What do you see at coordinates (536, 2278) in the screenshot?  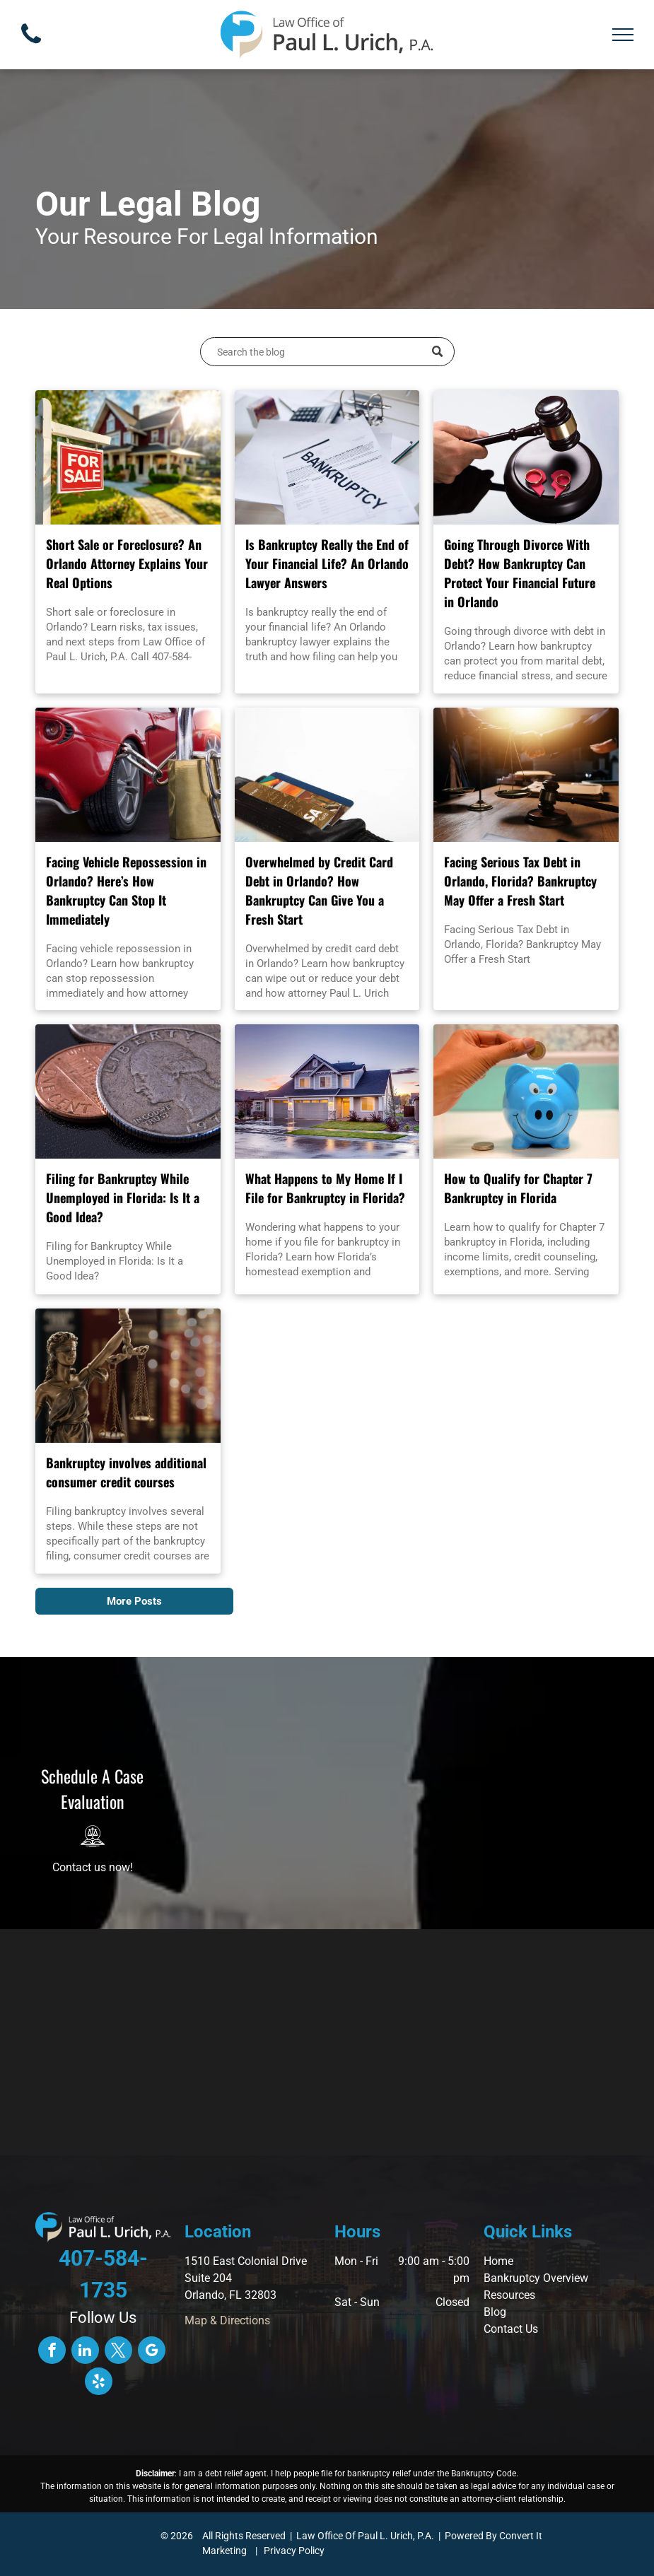 I see `Bankruptcy Overview` at bounding box center [536, 2278].